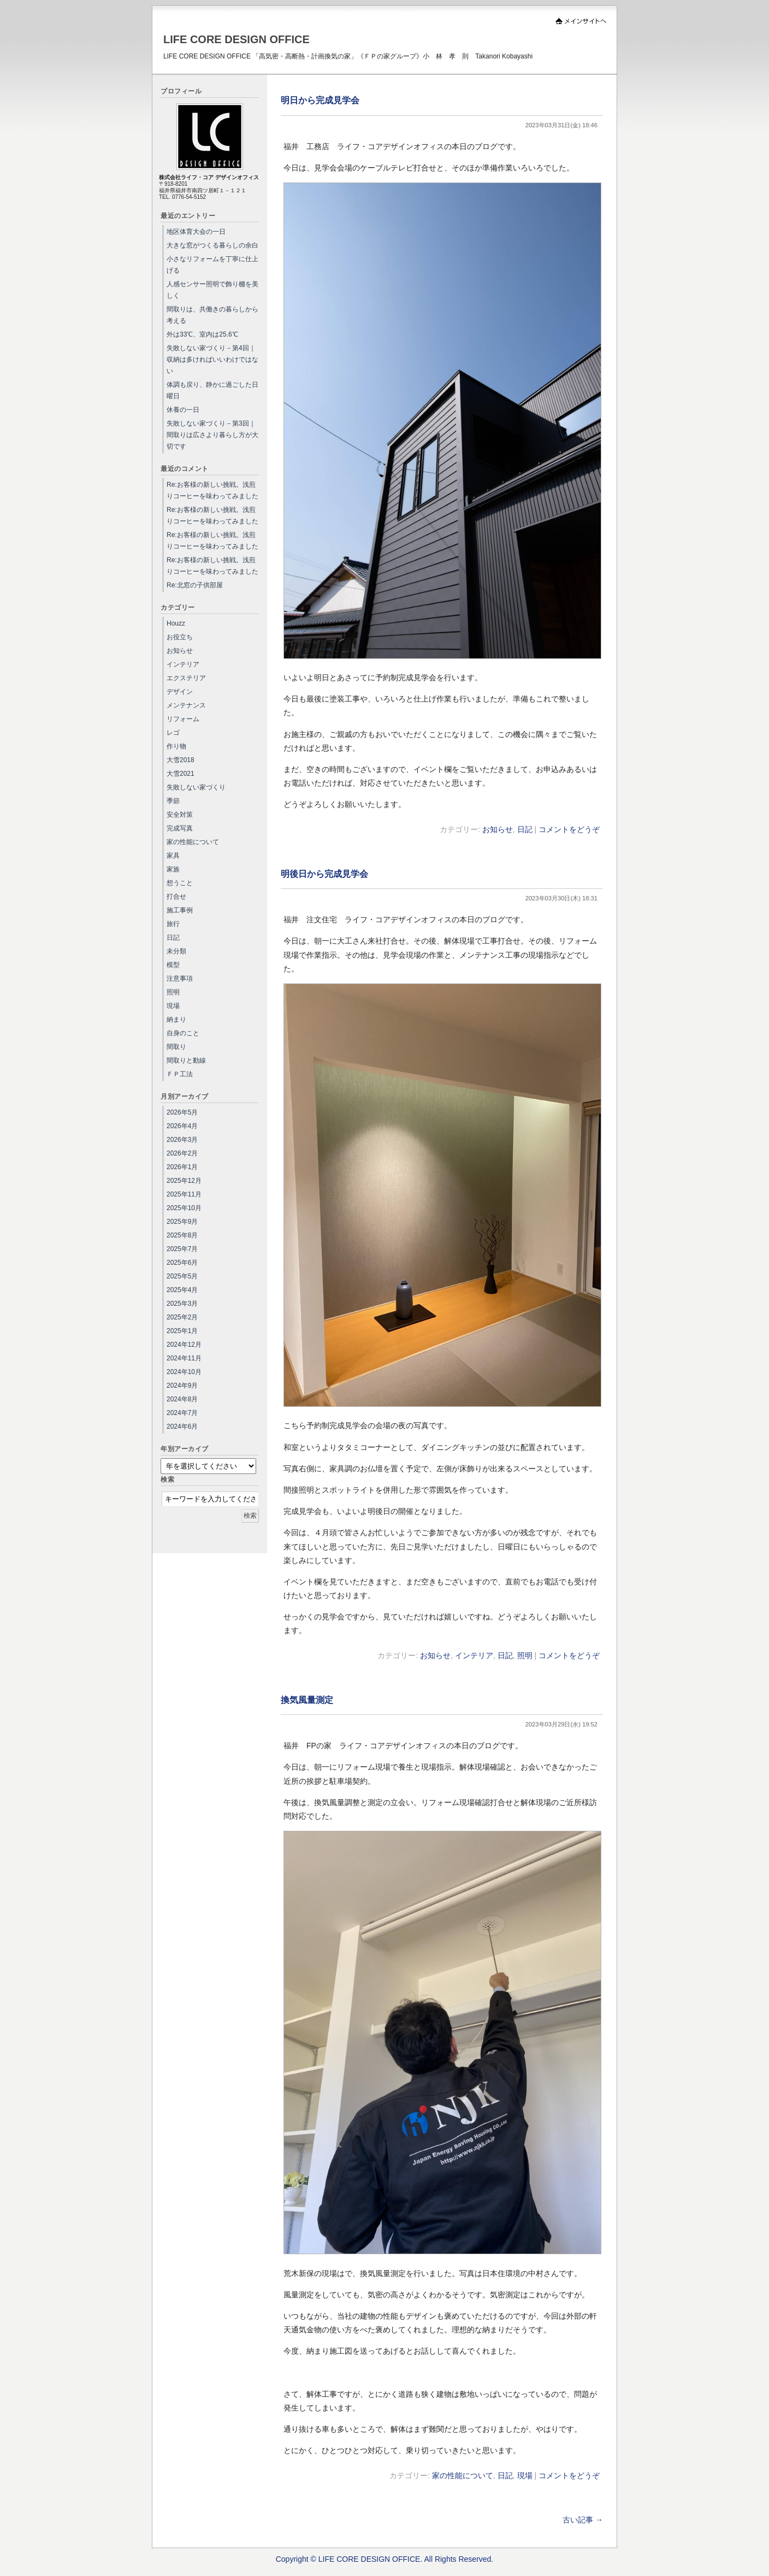 This screenshot has height=2576, width=769. What do you see at coordinates (324, 874) in the screenshot?
I see `明後日から完成見学会` at bounding box center [324, 874].